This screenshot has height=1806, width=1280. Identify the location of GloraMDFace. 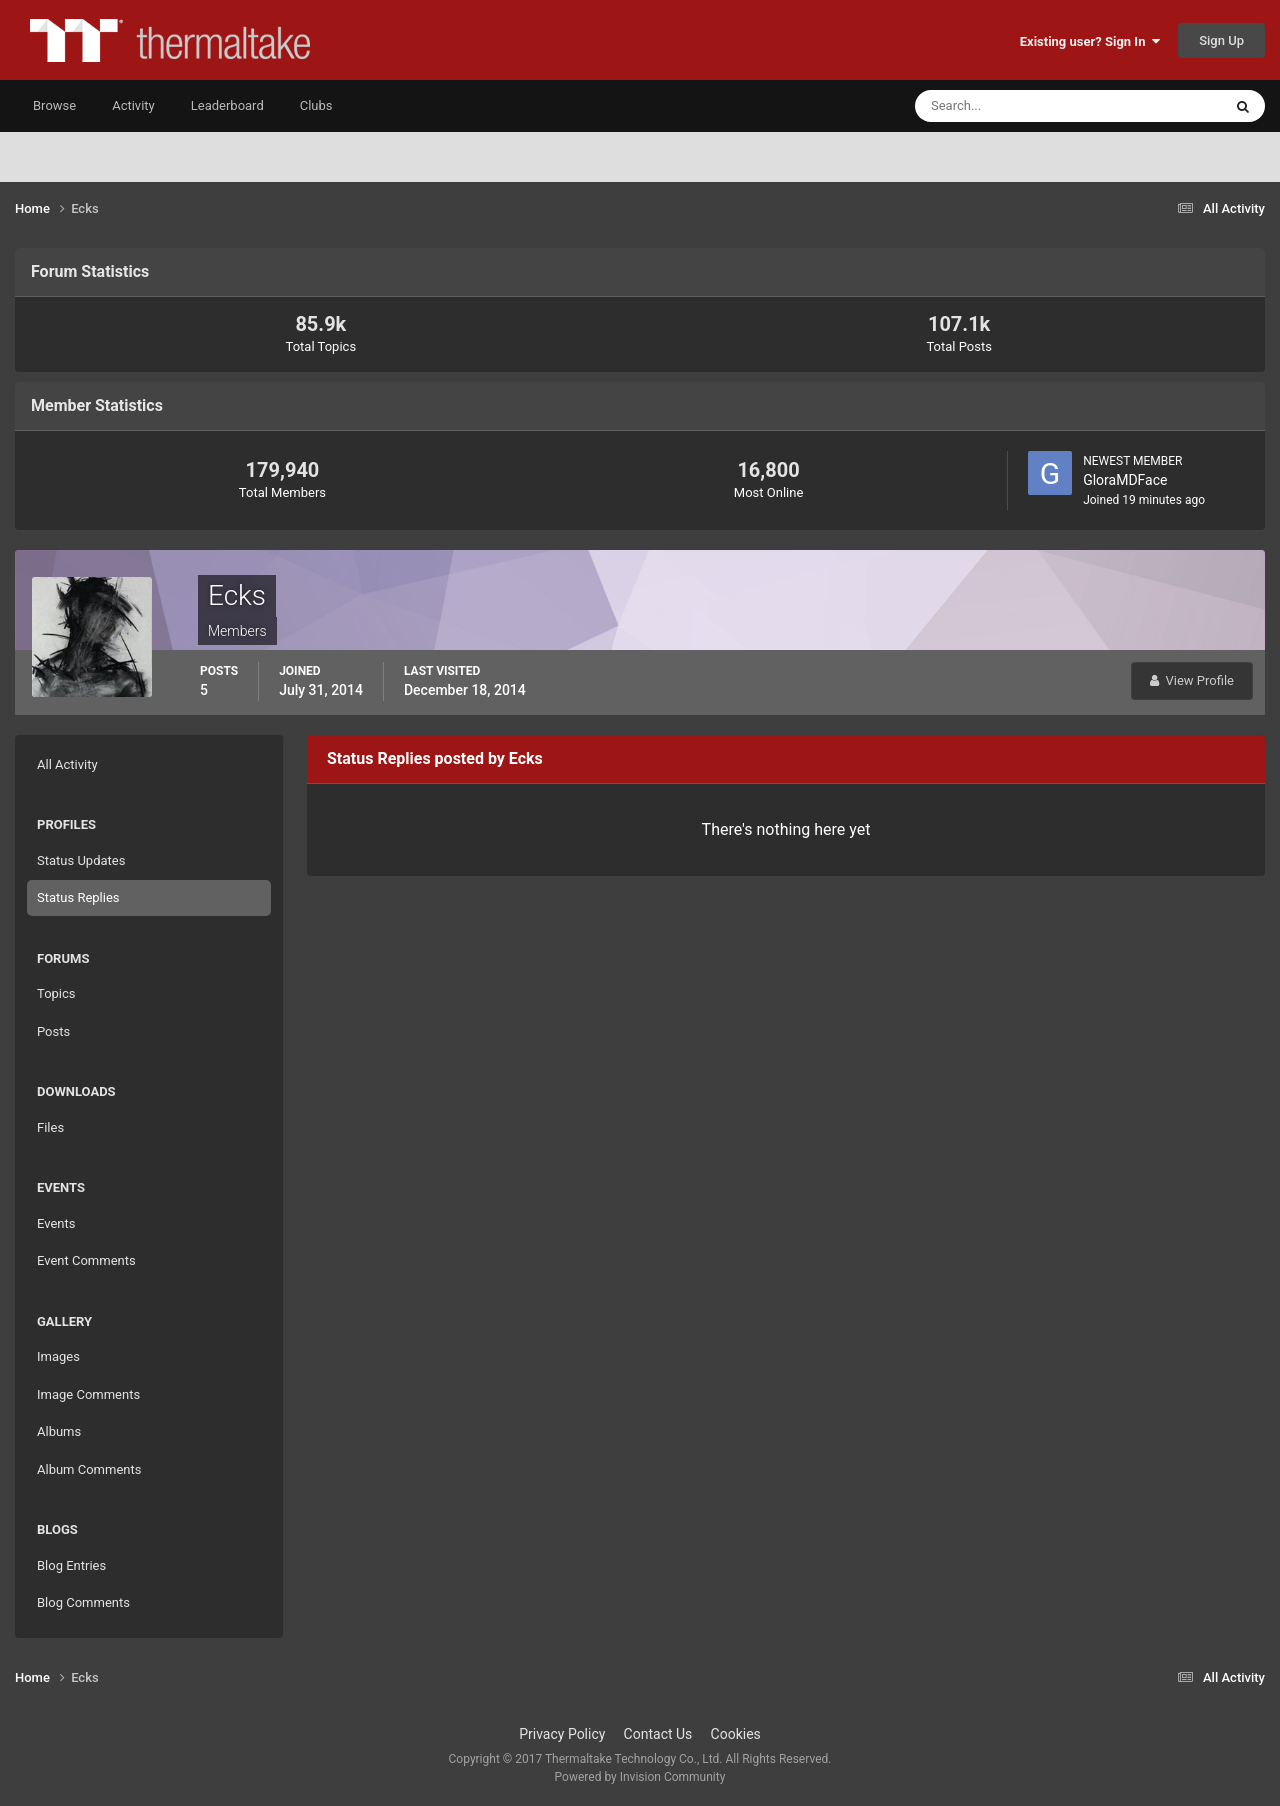
(1125, 480).